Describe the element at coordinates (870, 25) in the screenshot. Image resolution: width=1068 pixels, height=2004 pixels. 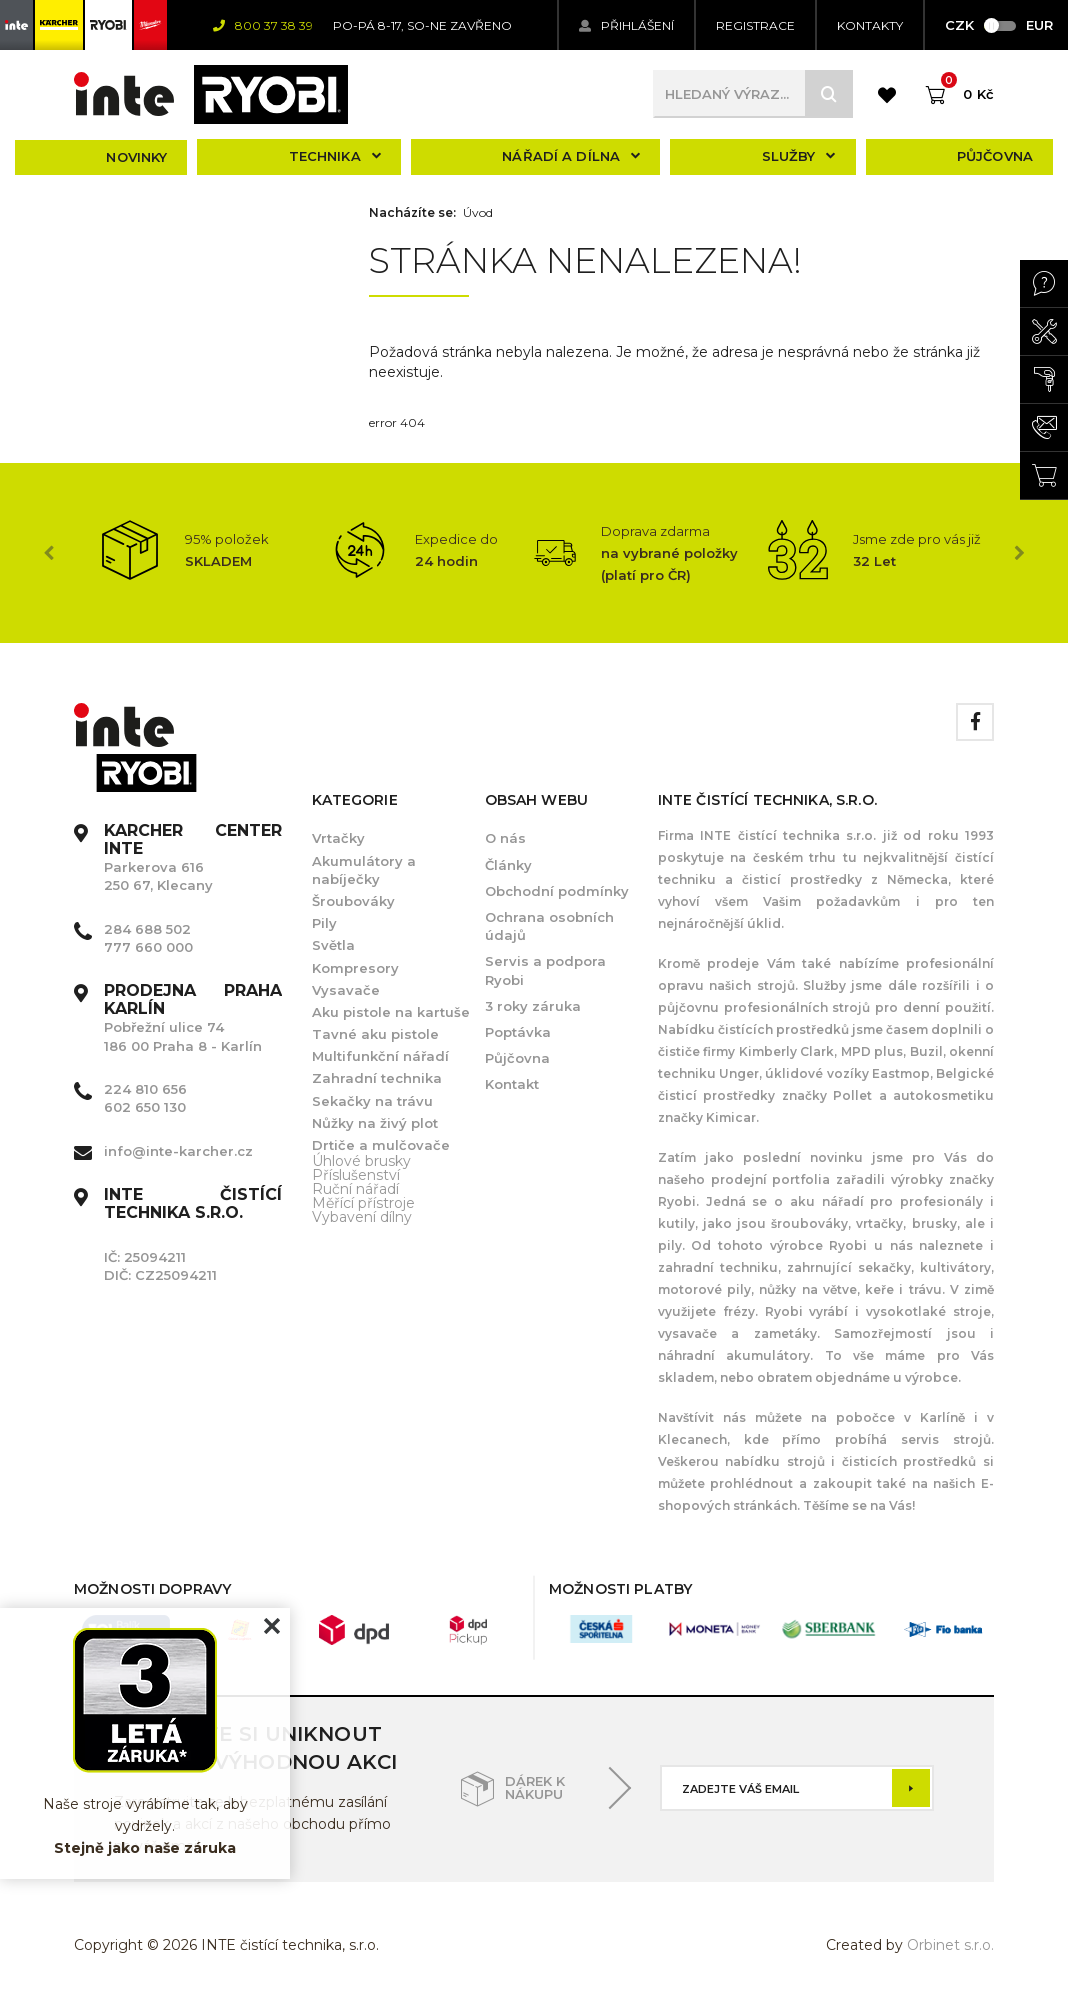
I see `KONTAKTY` at that location.